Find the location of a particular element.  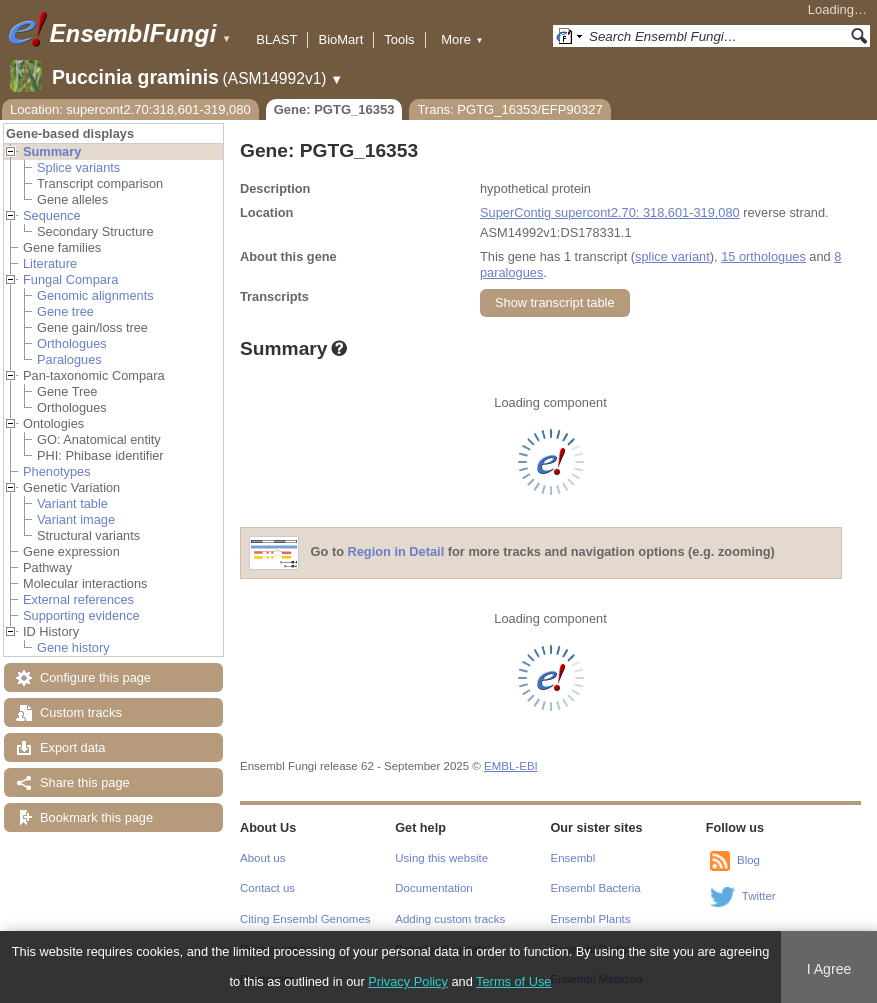

Bookmark this page is located at coordinates (96, 817).